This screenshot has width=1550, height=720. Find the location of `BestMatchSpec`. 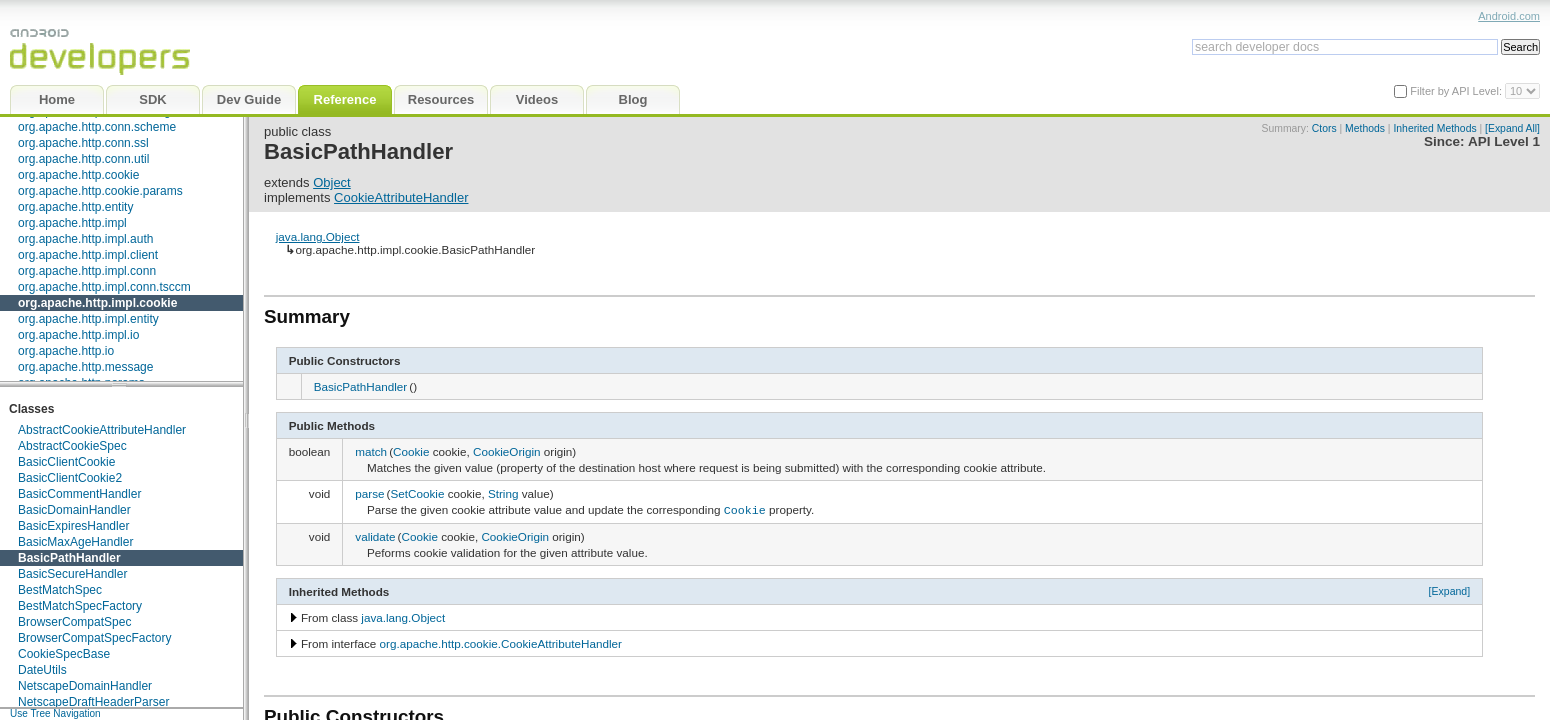

BestMatchSpec is located at coordinates (60, 590).